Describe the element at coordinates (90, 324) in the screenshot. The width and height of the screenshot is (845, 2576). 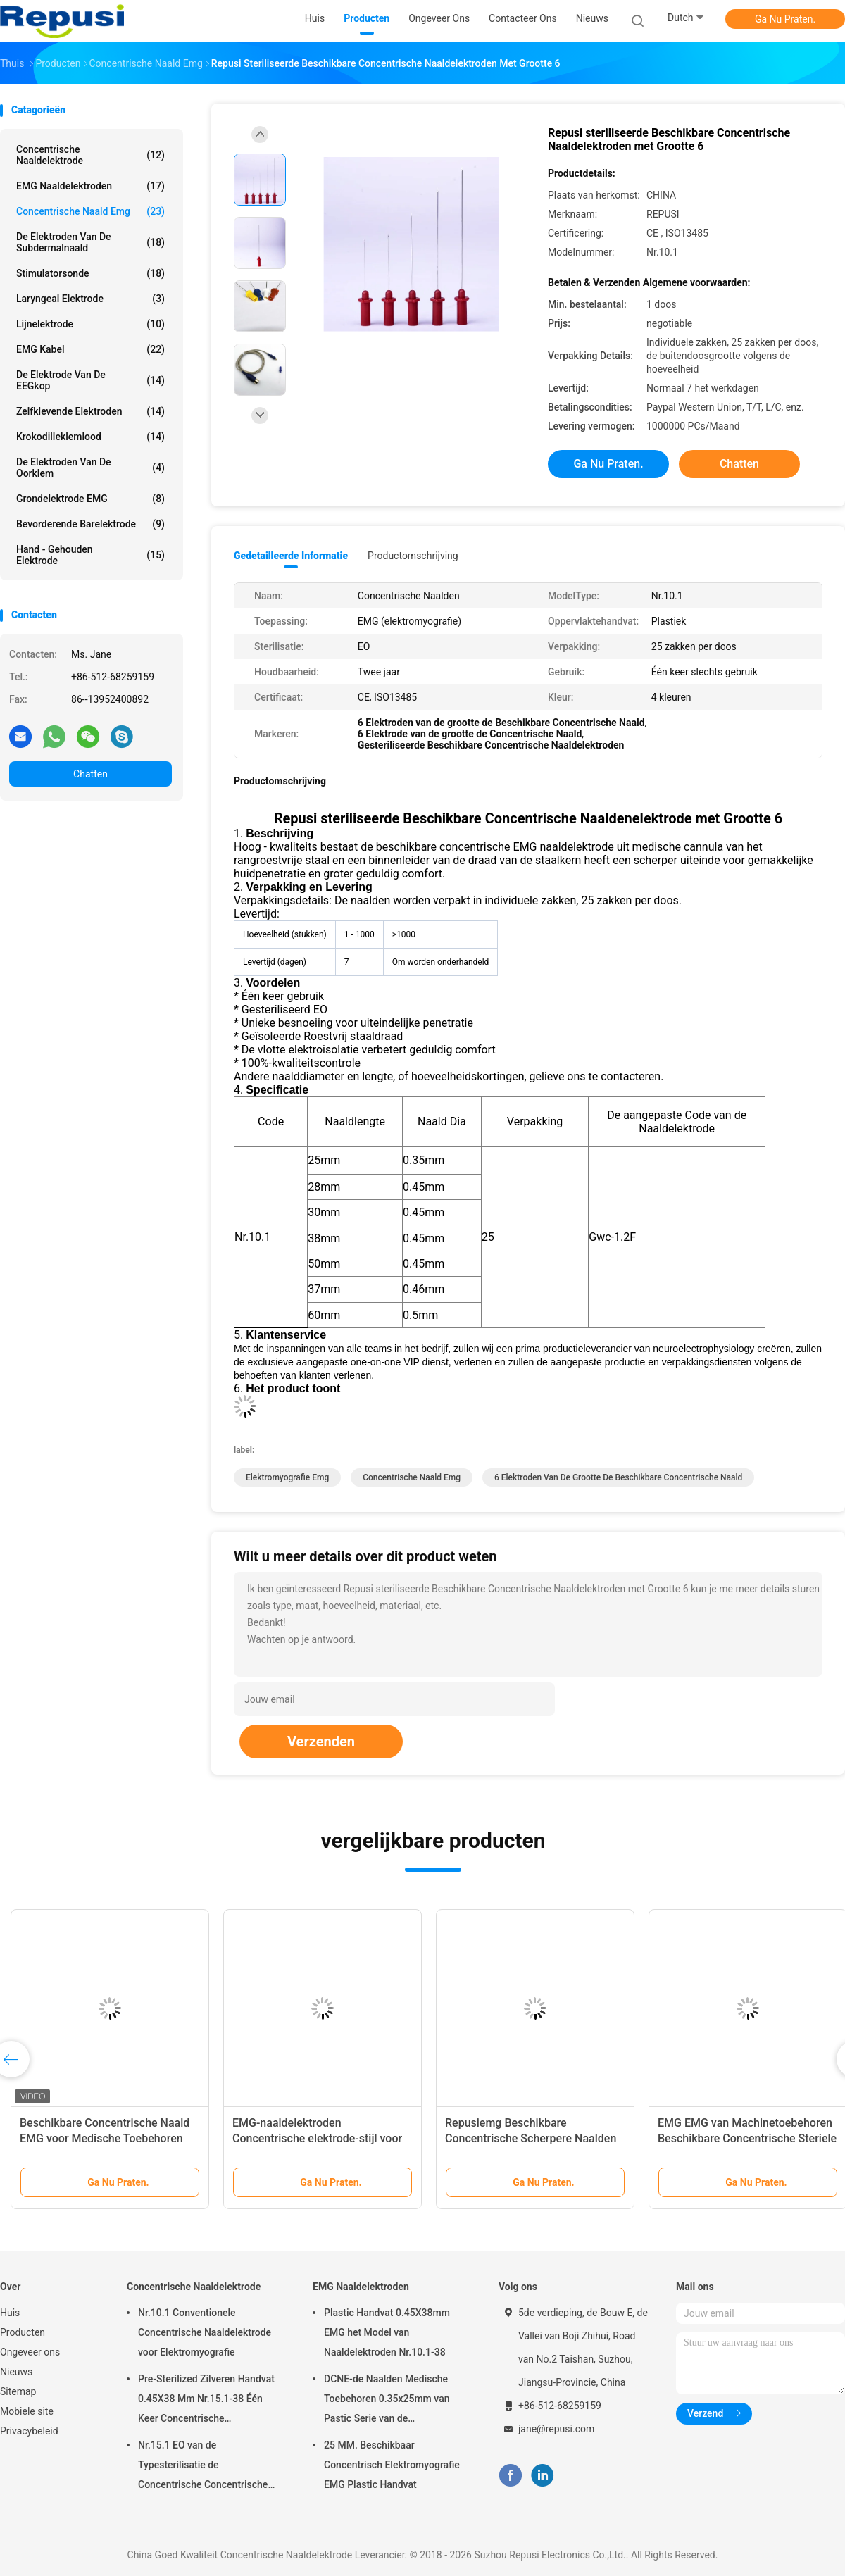
I see `Lijnelektrode` at that location.